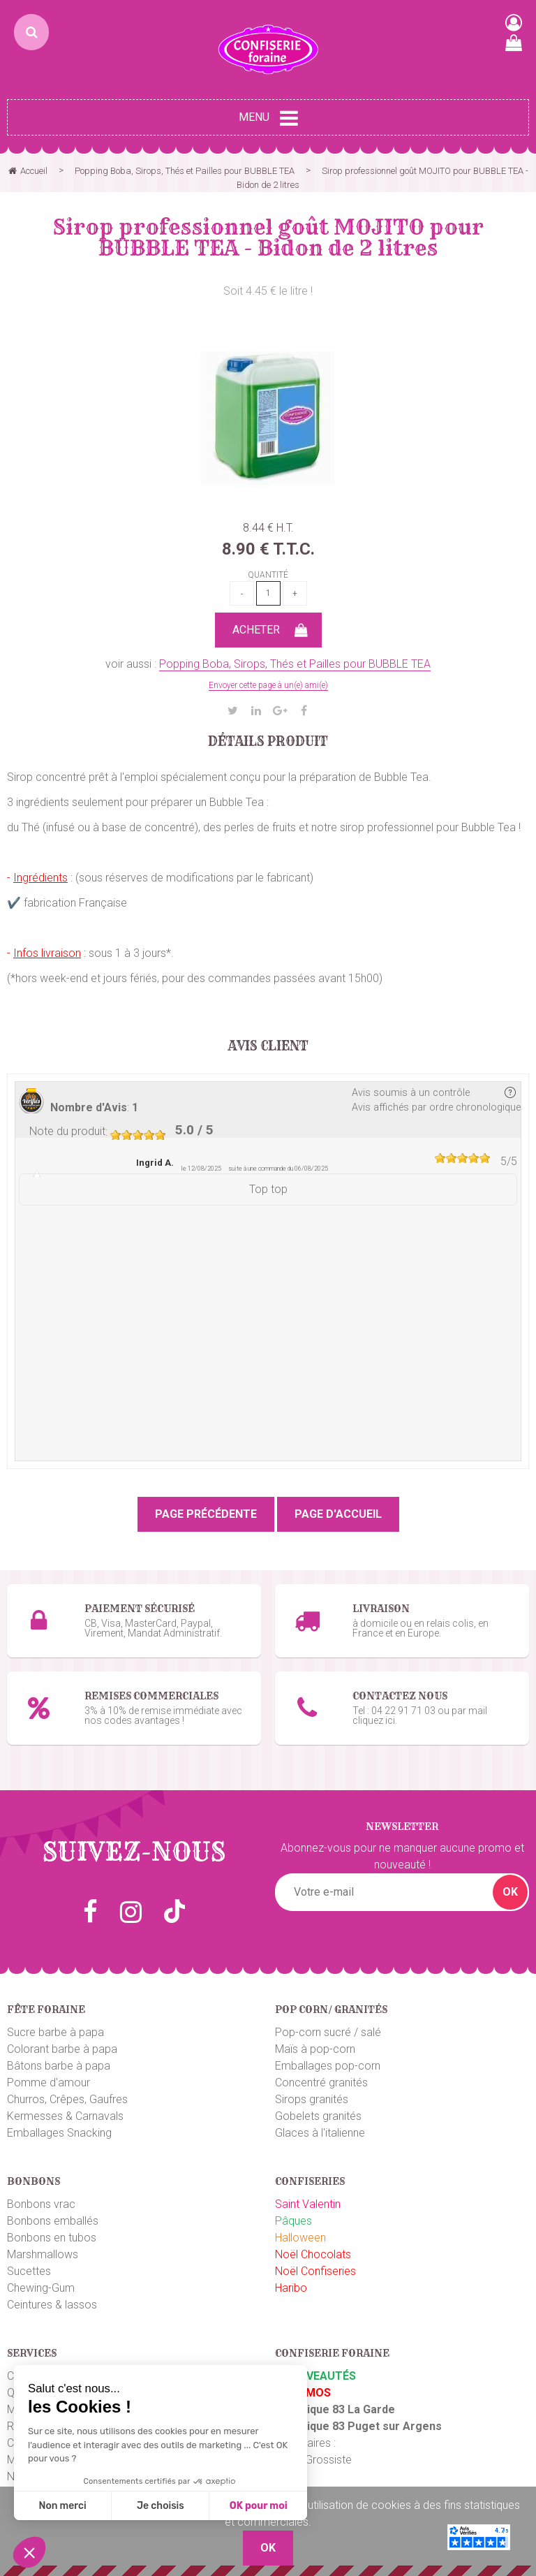  Describe the element at coordinates (318, 2116) in the screenshot. I see `Gobelets granités` at that location.